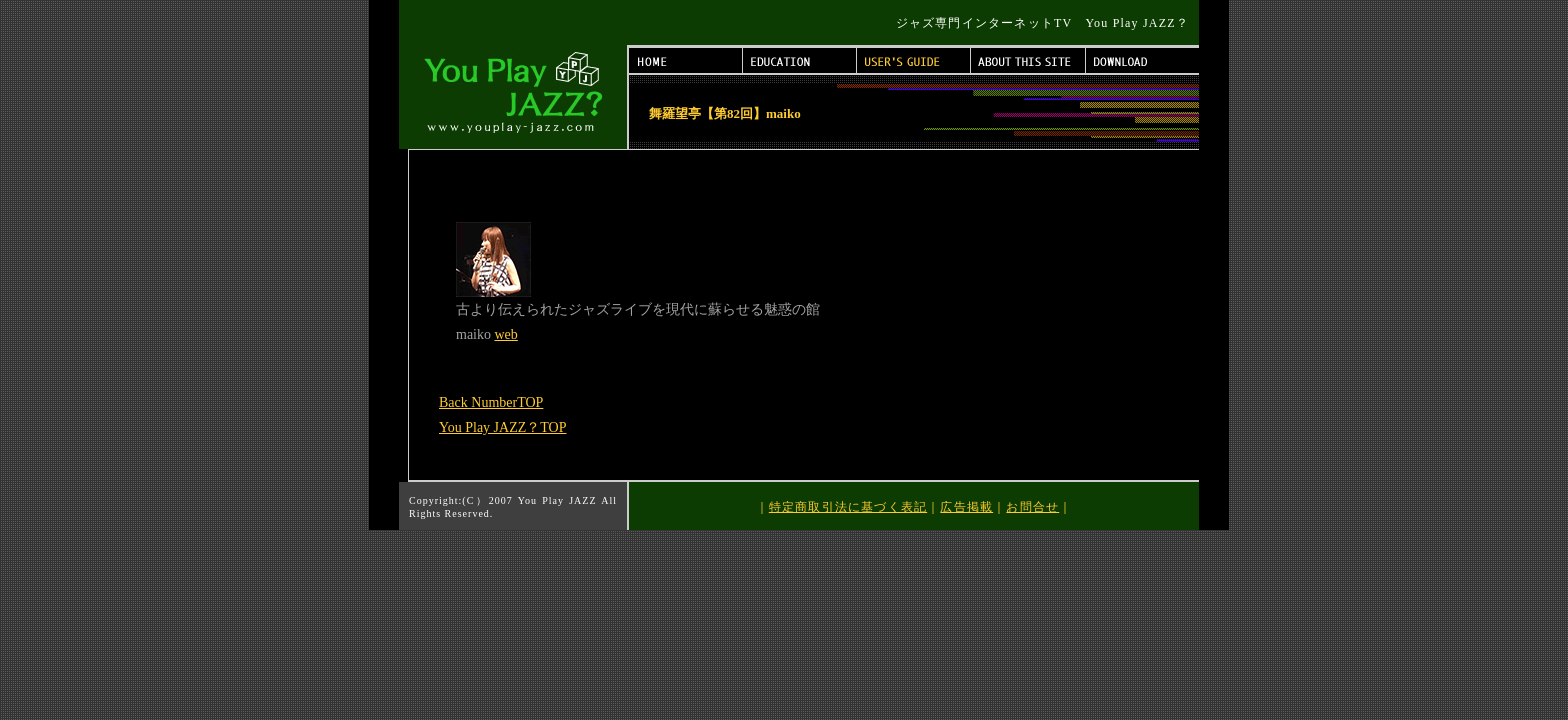 Image resolution: width=1568 pixels, height=720 pixels. I want to click on 広告掲載, so click(966, 507).